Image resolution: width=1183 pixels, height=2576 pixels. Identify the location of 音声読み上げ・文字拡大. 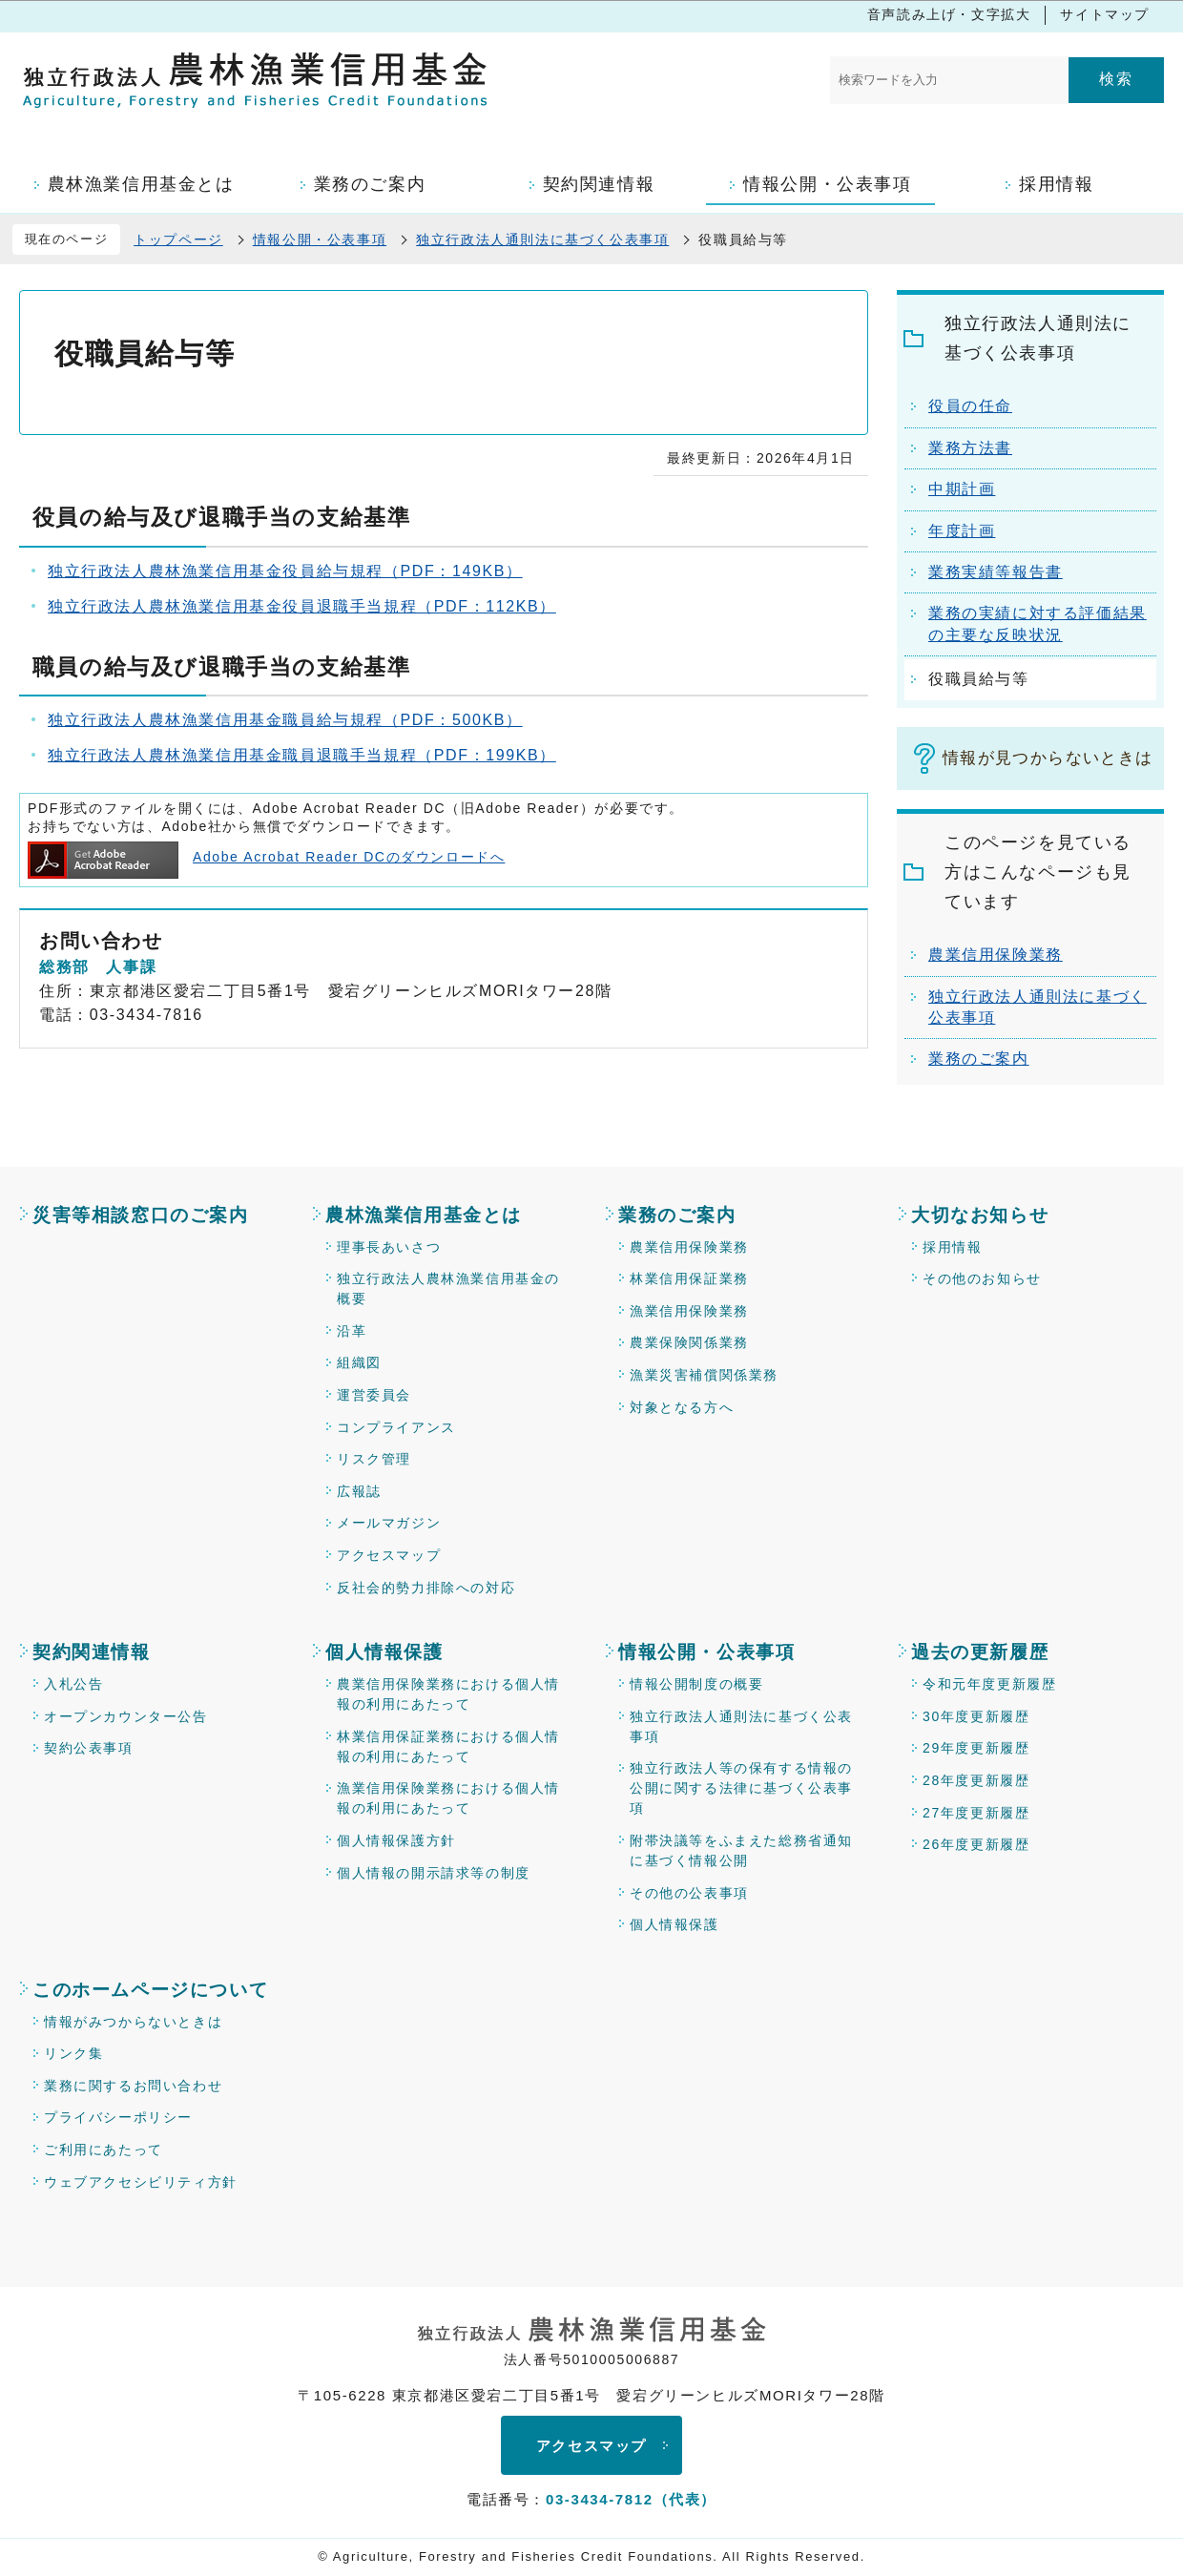
(949, 14).